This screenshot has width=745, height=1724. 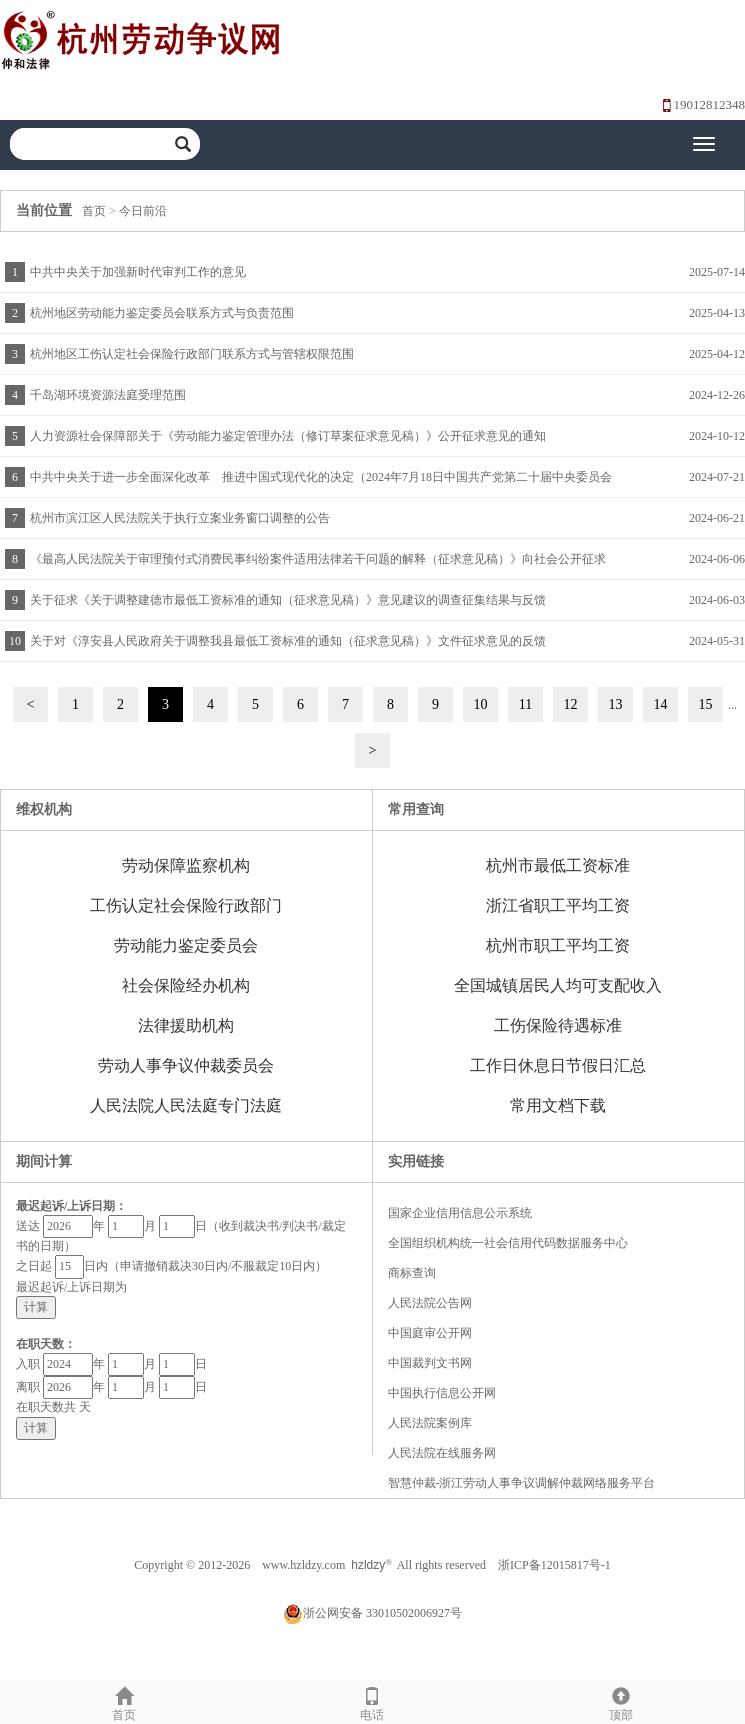 What do you see at coordinates (430, 1423) in the screenshot?
I see `人民法院案例库` at bounding box center [430, 1423].